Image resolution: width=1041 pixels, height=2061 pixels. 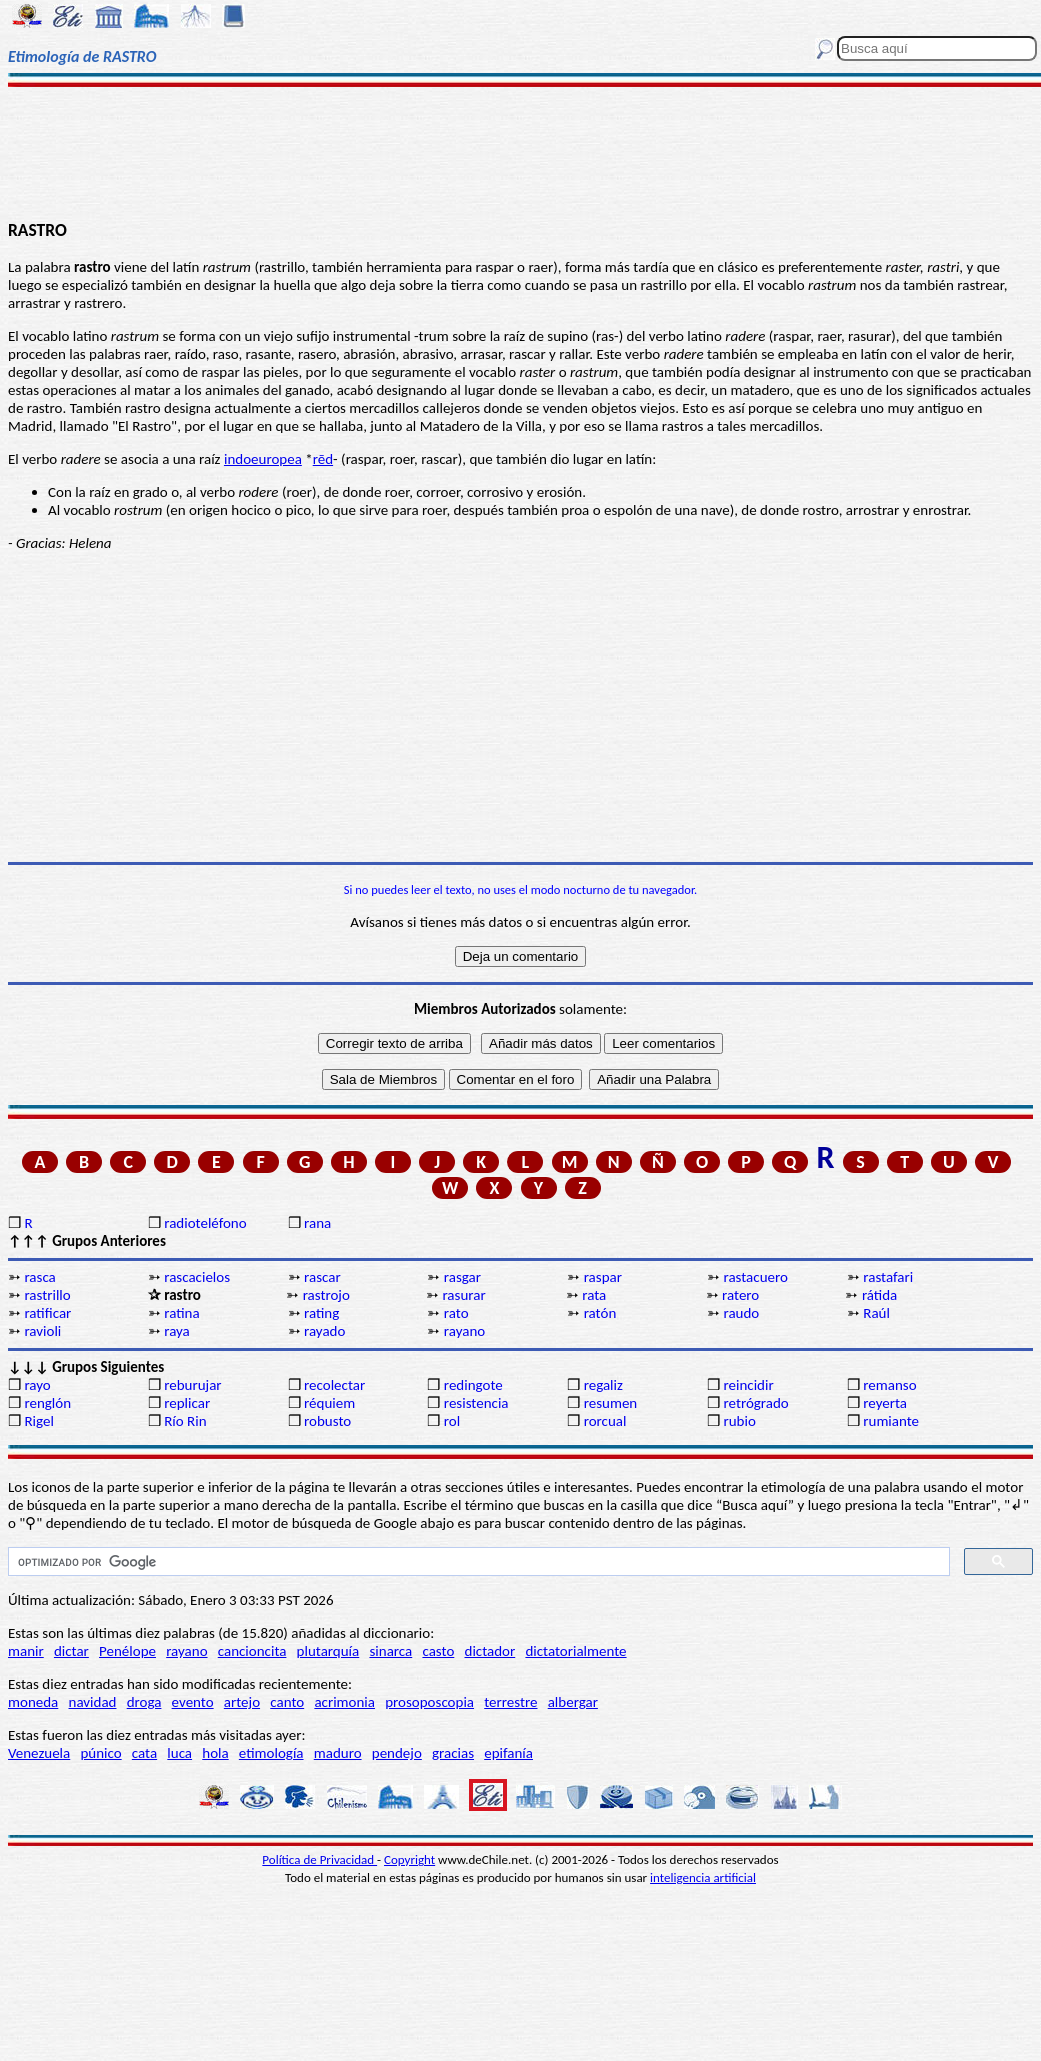 I want to click on reincidir, so click(x=748, y=1385).